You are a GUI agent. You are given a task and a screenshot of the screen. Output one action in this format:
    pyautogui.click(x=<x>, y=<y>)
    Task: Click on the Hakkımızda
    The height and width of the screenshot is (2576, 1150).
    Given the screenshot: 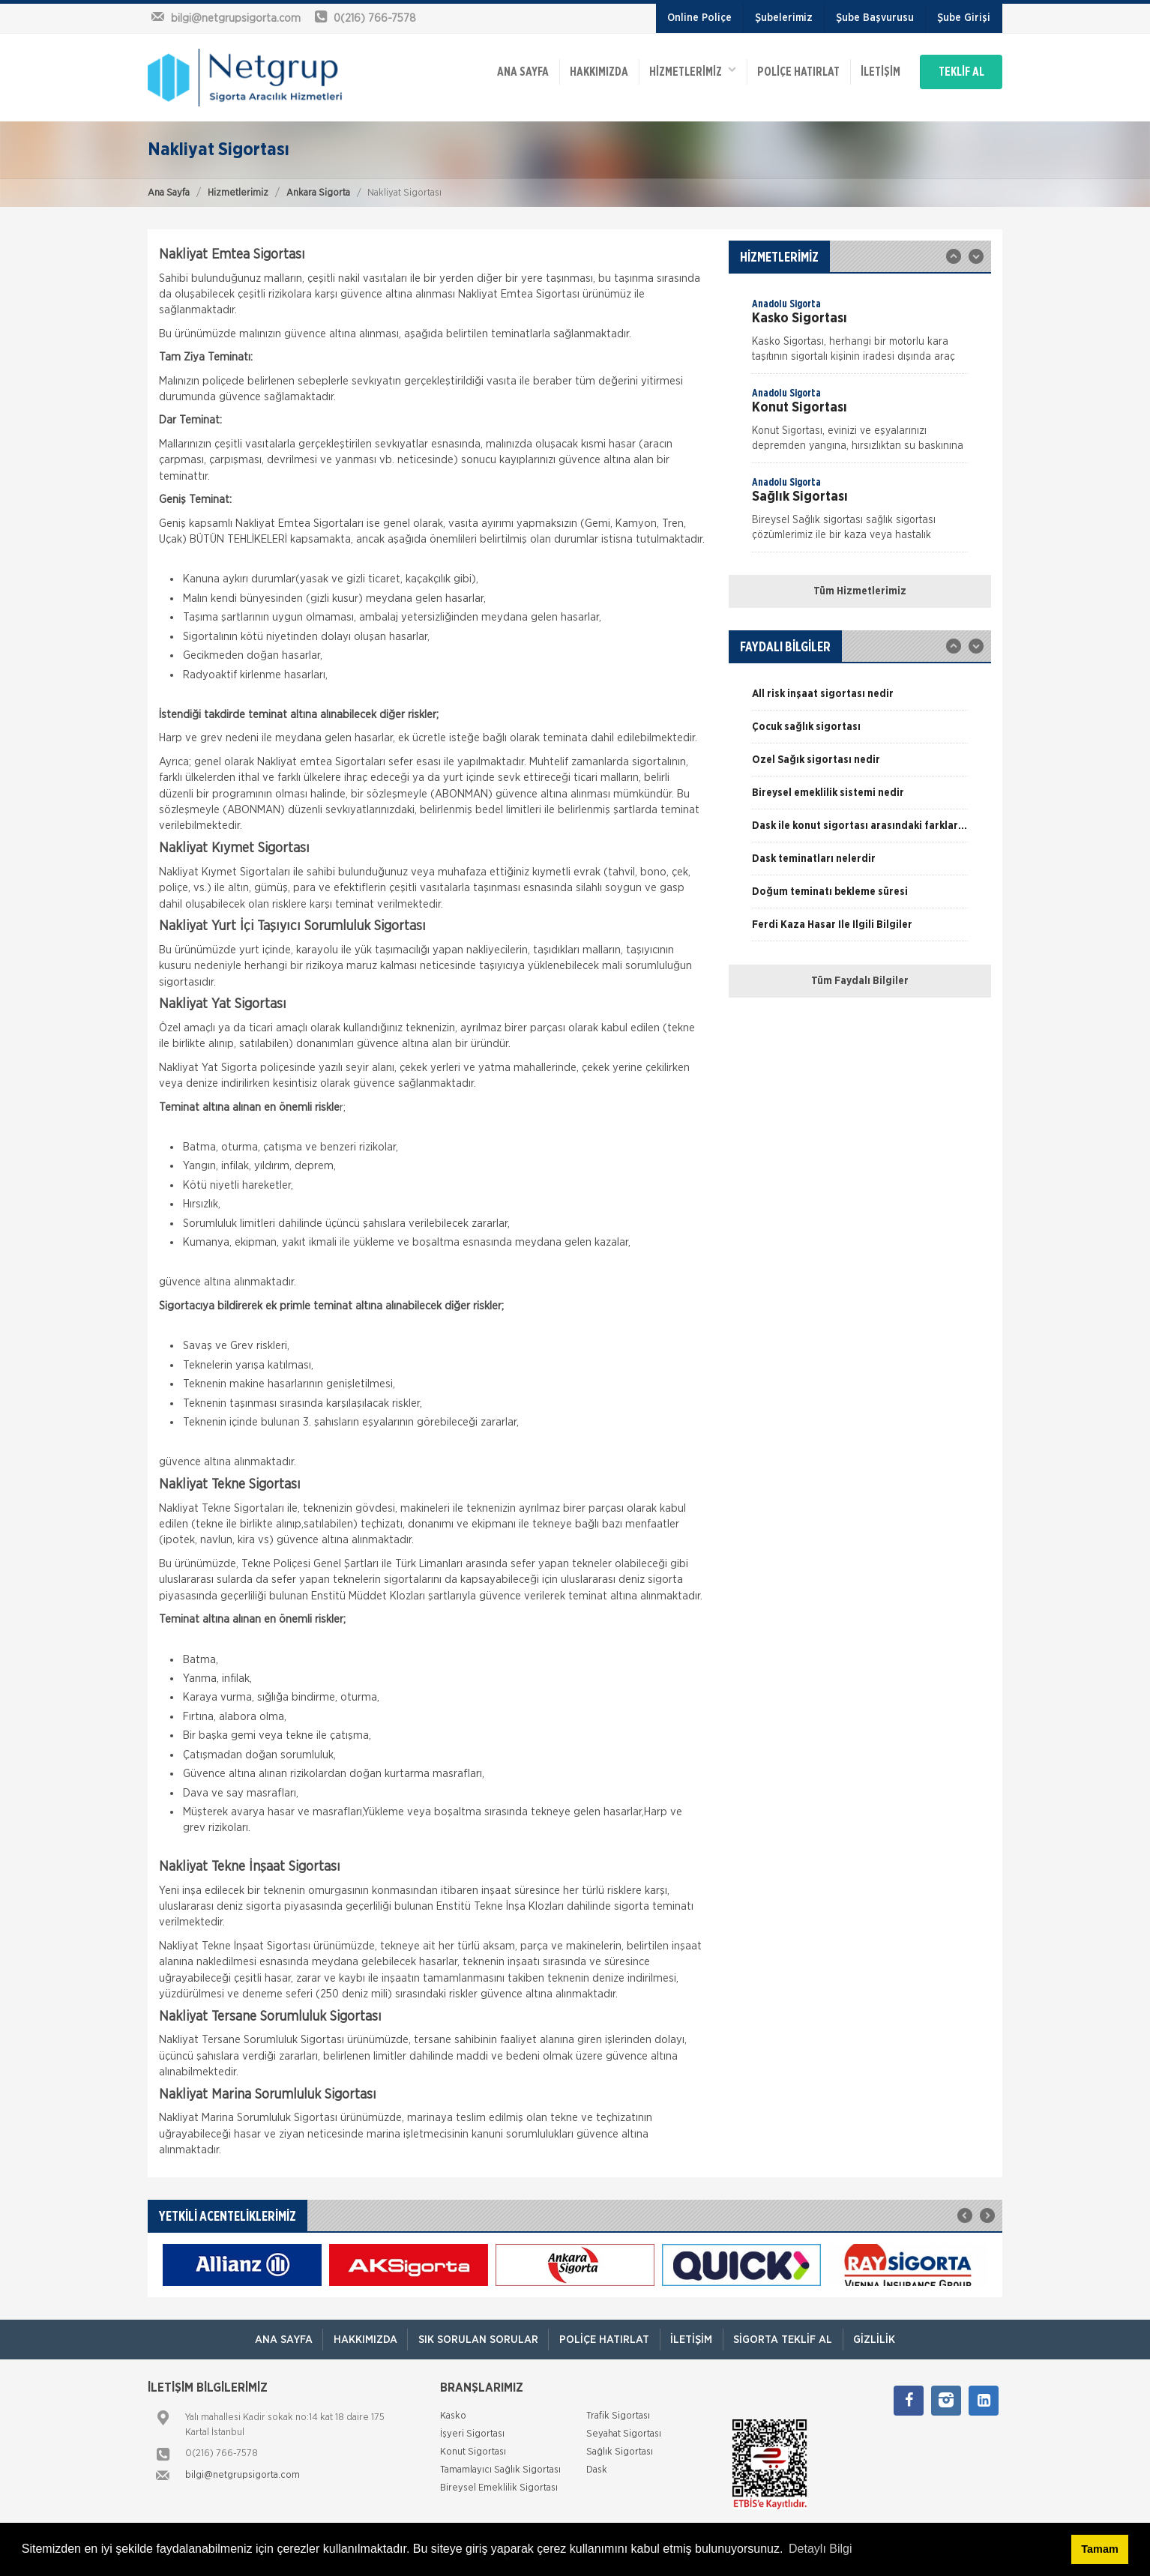 What is the action you would take?
    pyautogui.click(x=580, y=69)
    